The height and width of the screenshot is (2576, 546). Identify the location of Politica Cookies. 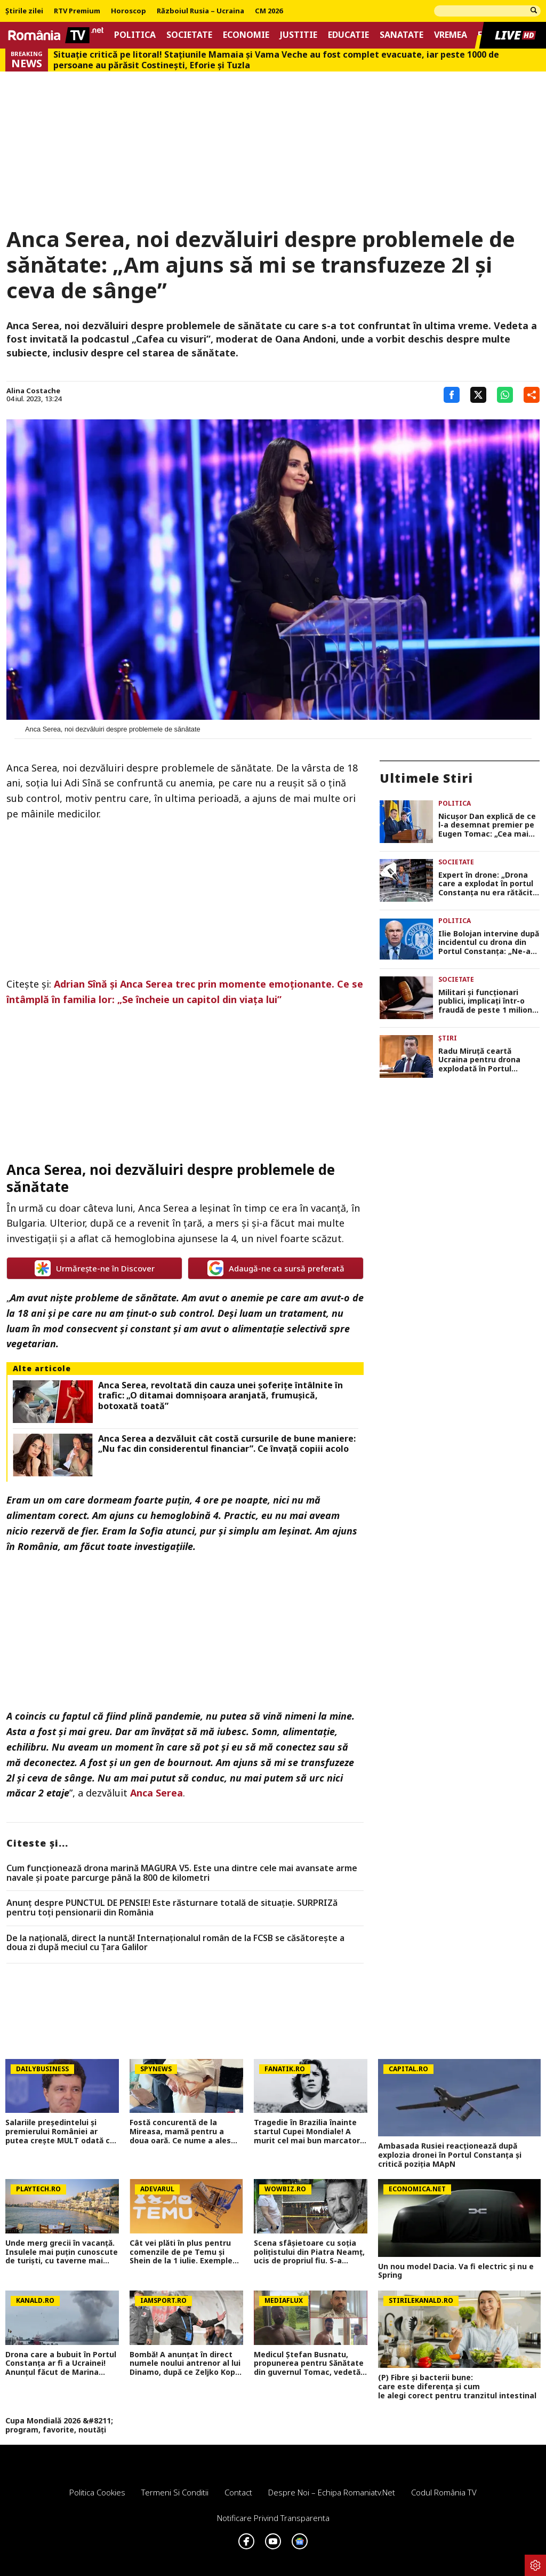
(97, 2492).